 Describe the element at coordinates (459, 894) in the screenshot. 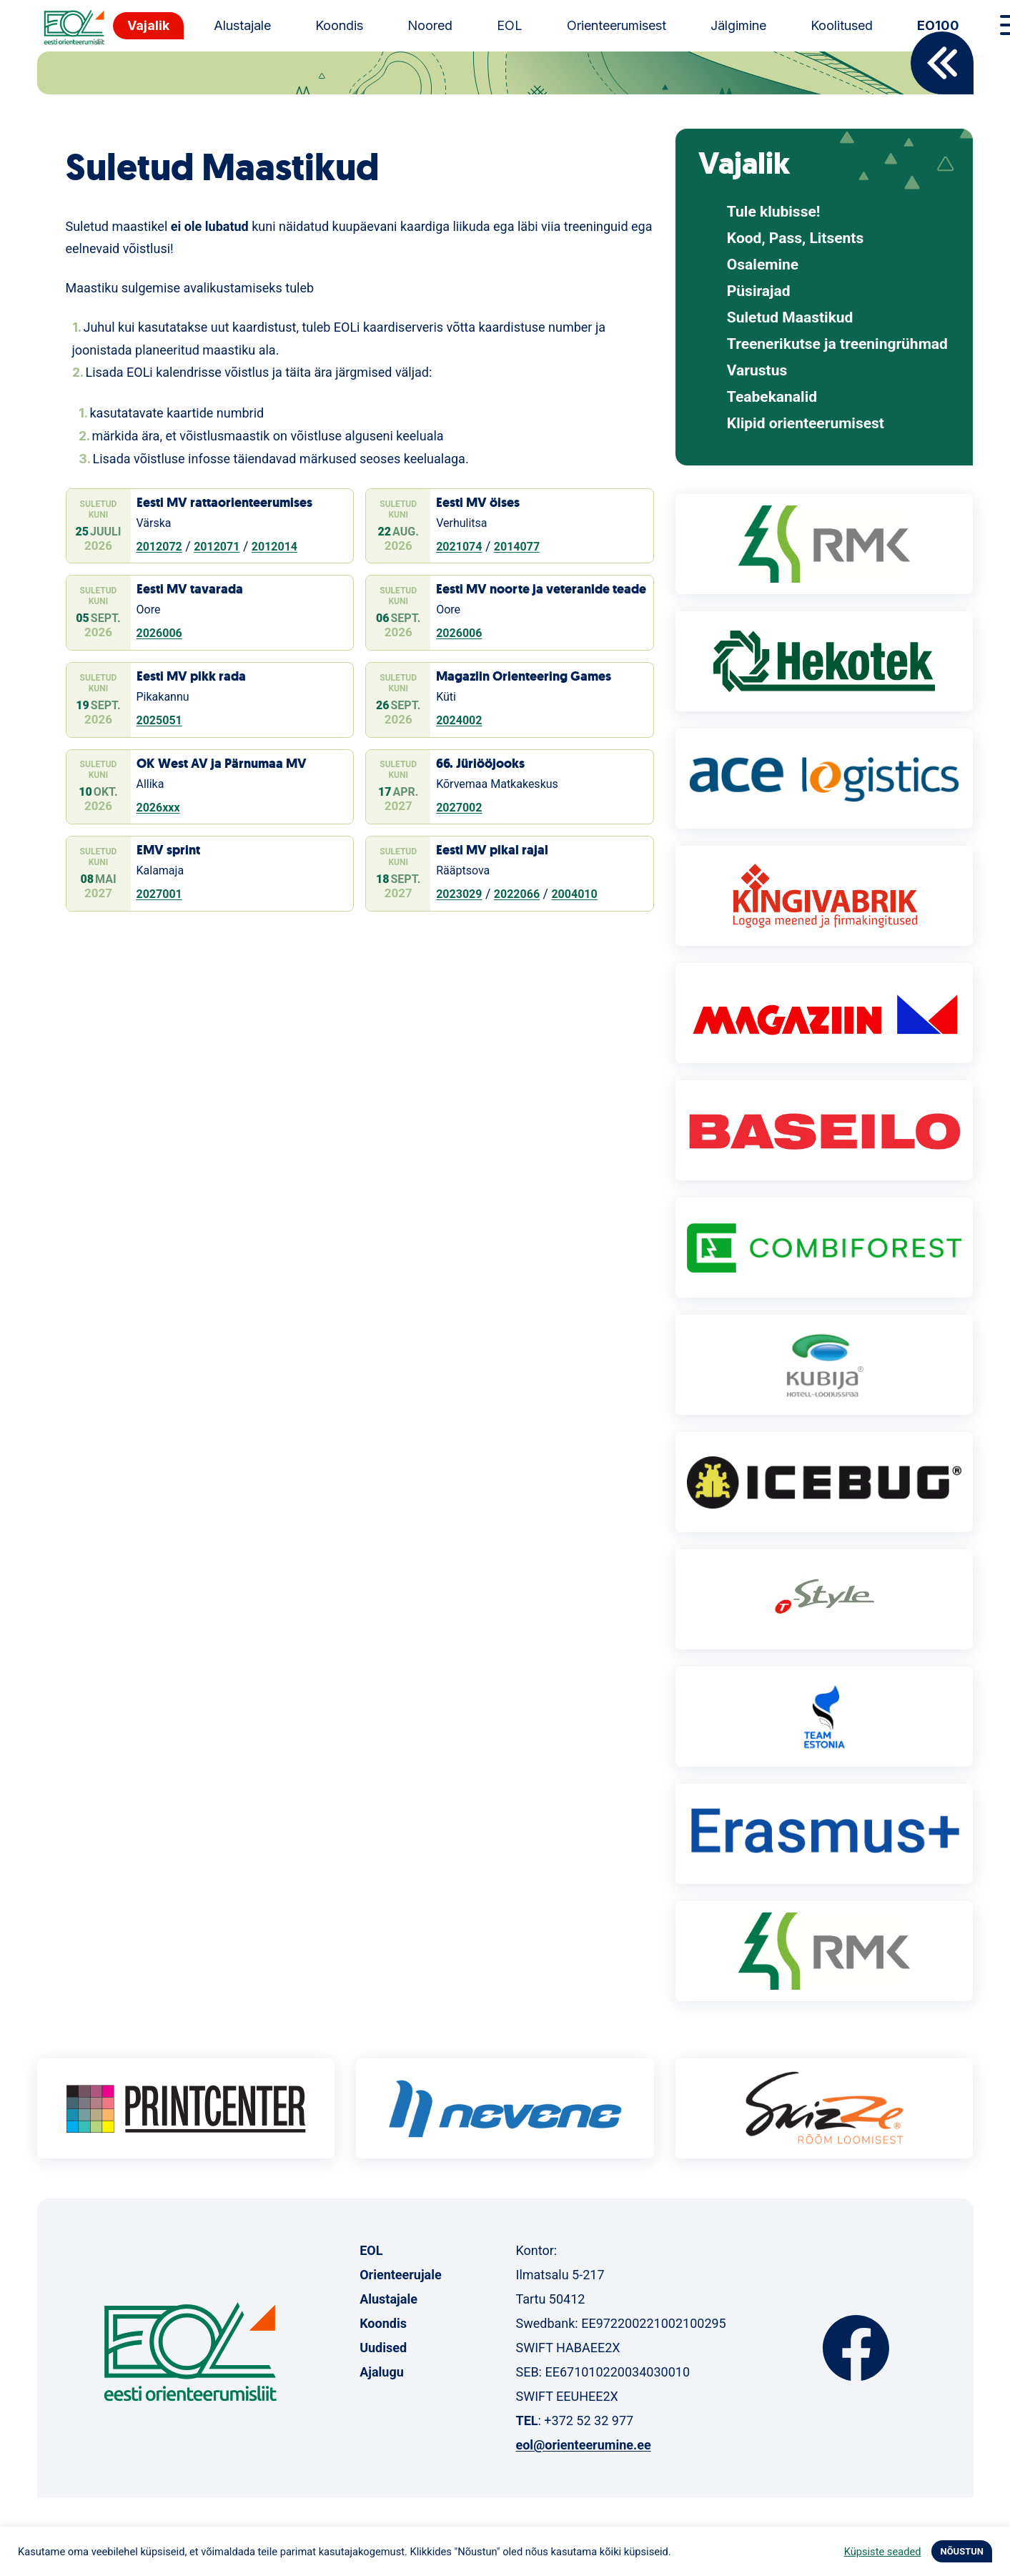

I see `2023029` at that location.